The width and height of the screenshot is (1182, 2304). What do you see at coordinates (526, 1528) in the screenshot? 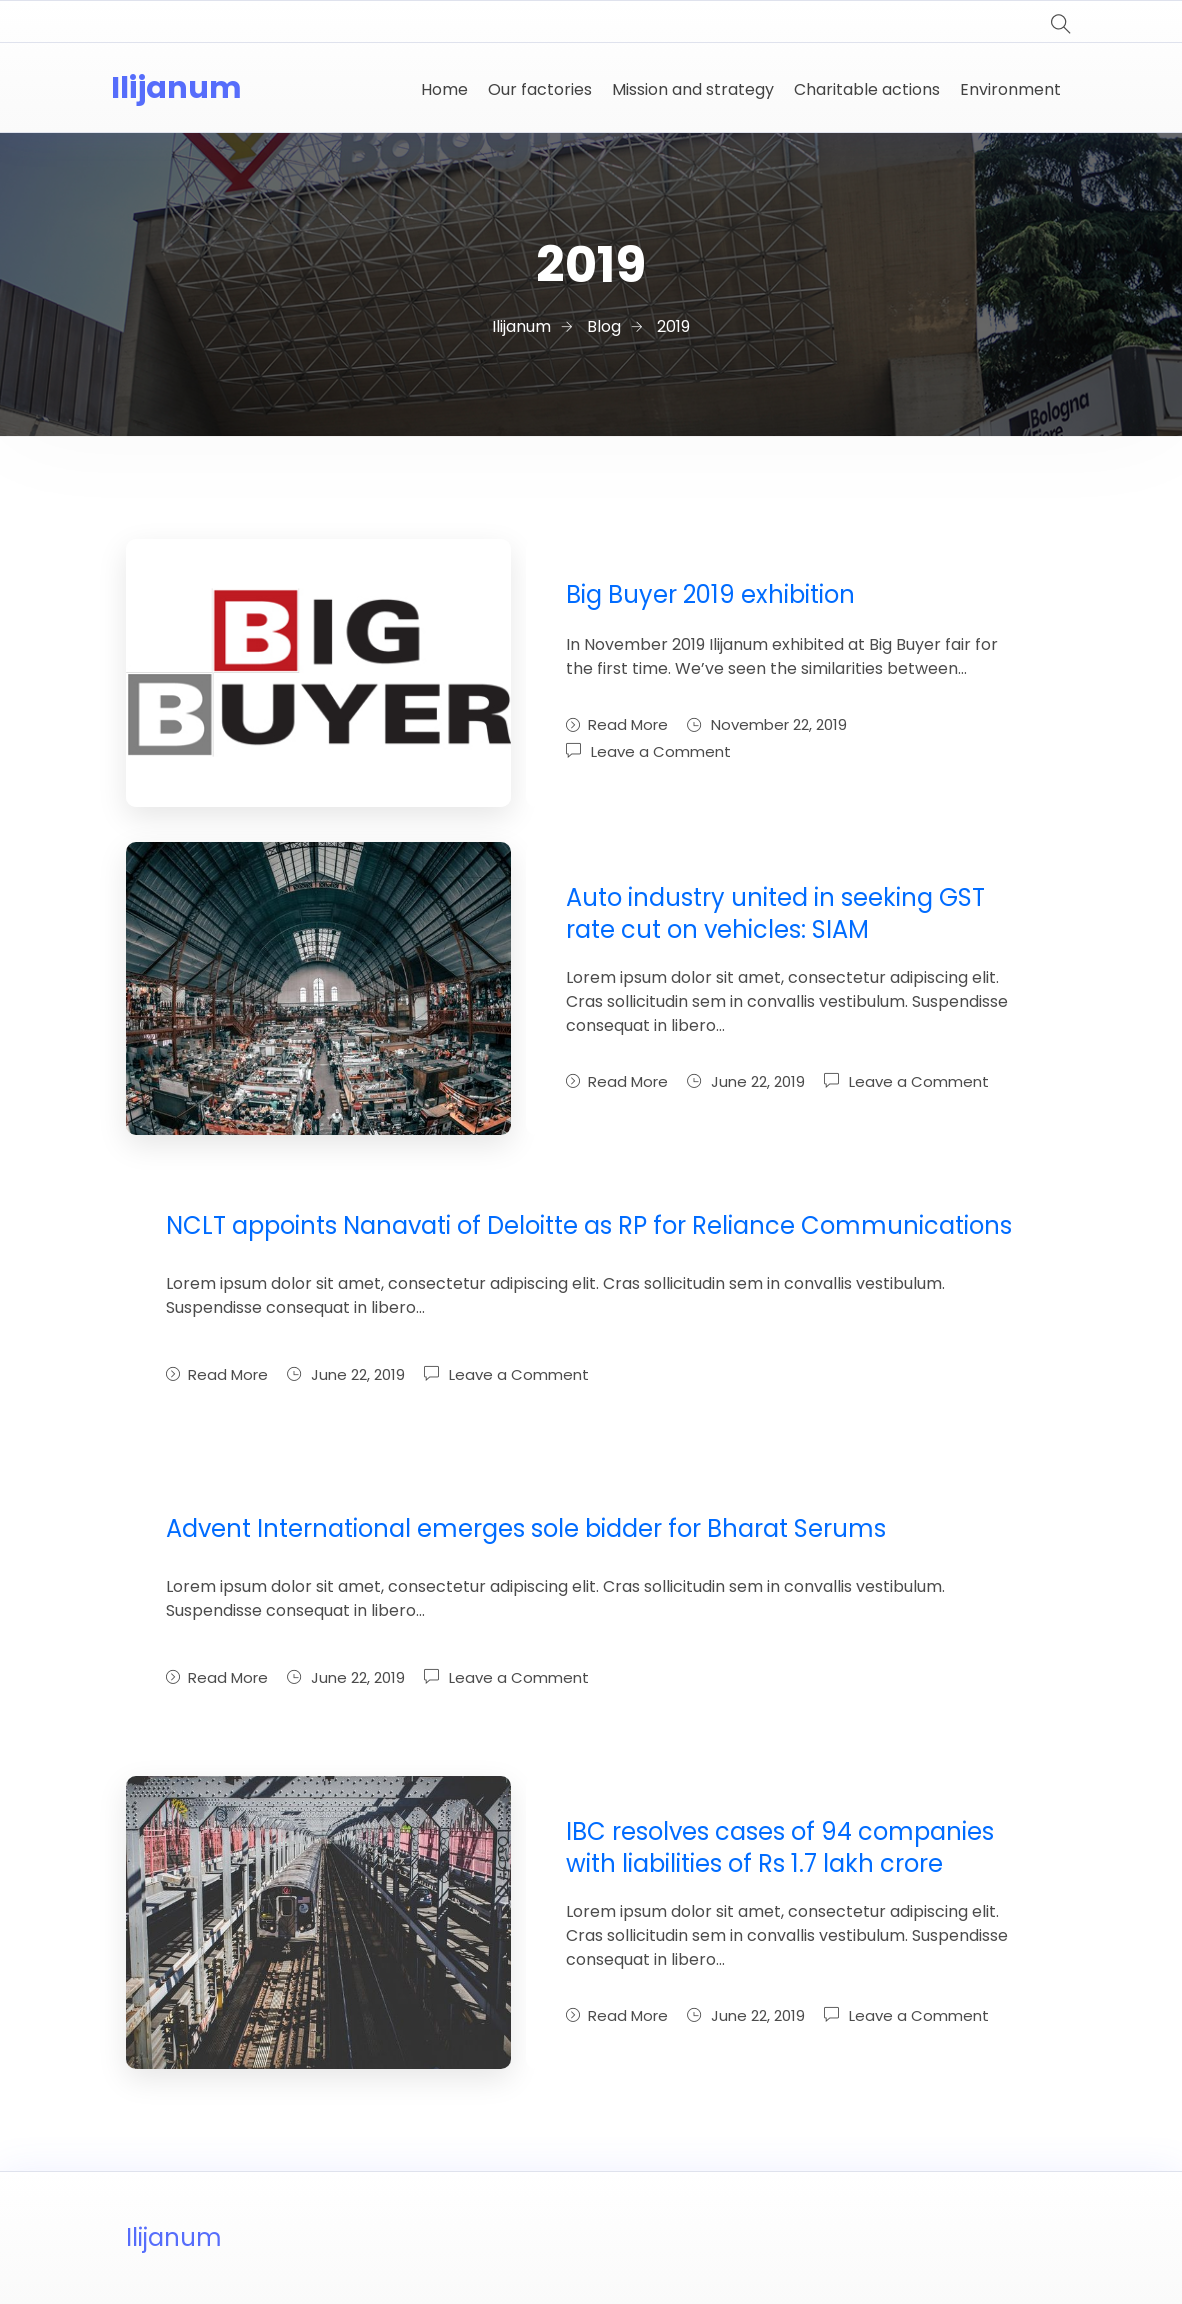
I see `Advent International emerges sole bidder for Bharat Serums` at bounding box center [526, 1528].